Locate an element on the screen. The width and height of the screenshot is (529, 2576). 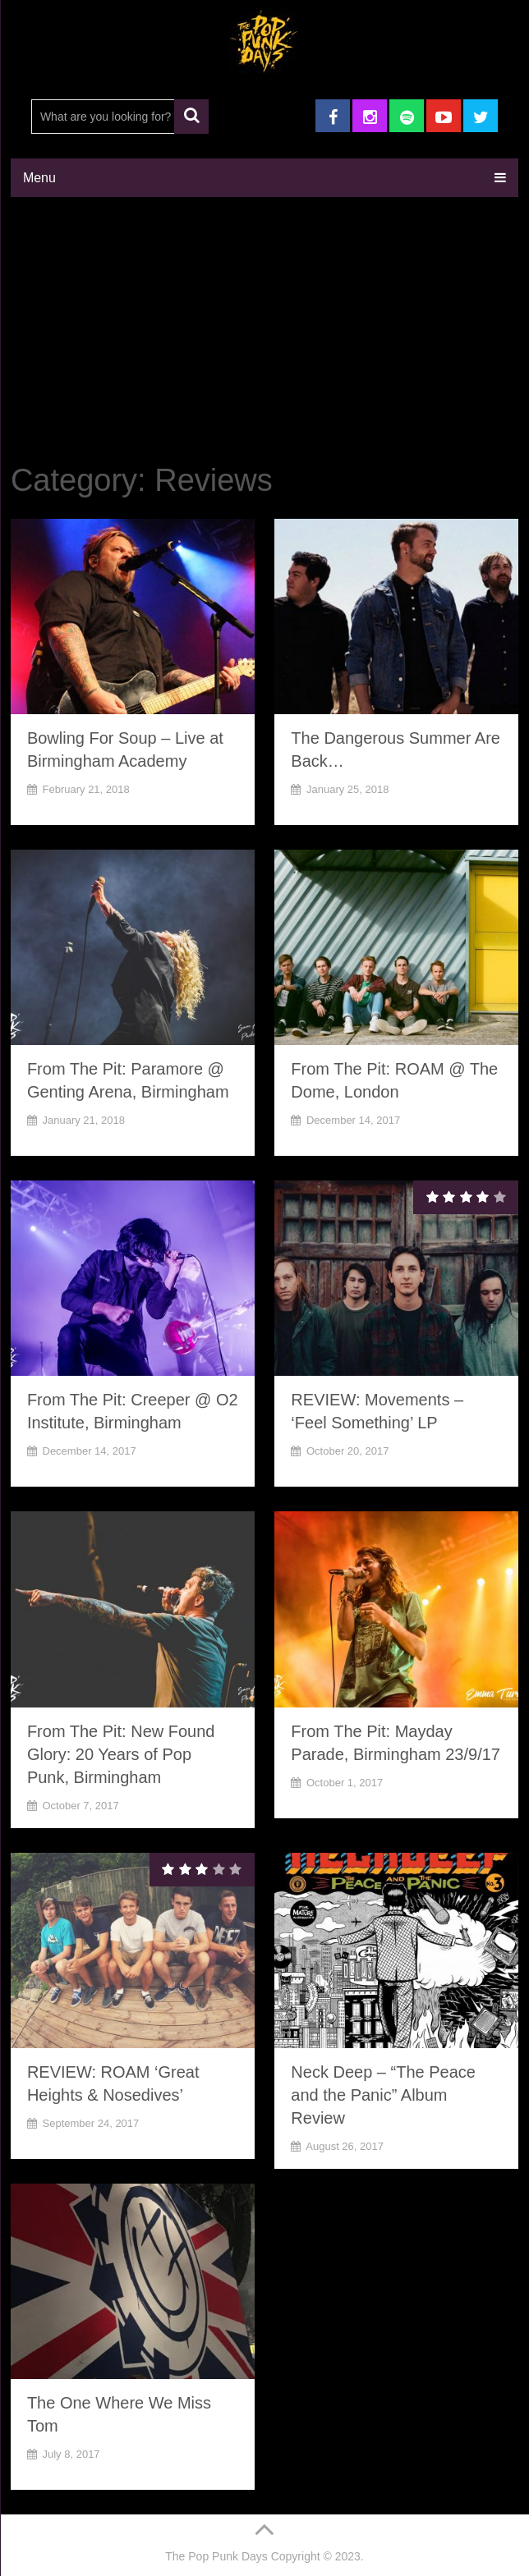
The Pop Punk Days is located at coordinates (216, 2556).